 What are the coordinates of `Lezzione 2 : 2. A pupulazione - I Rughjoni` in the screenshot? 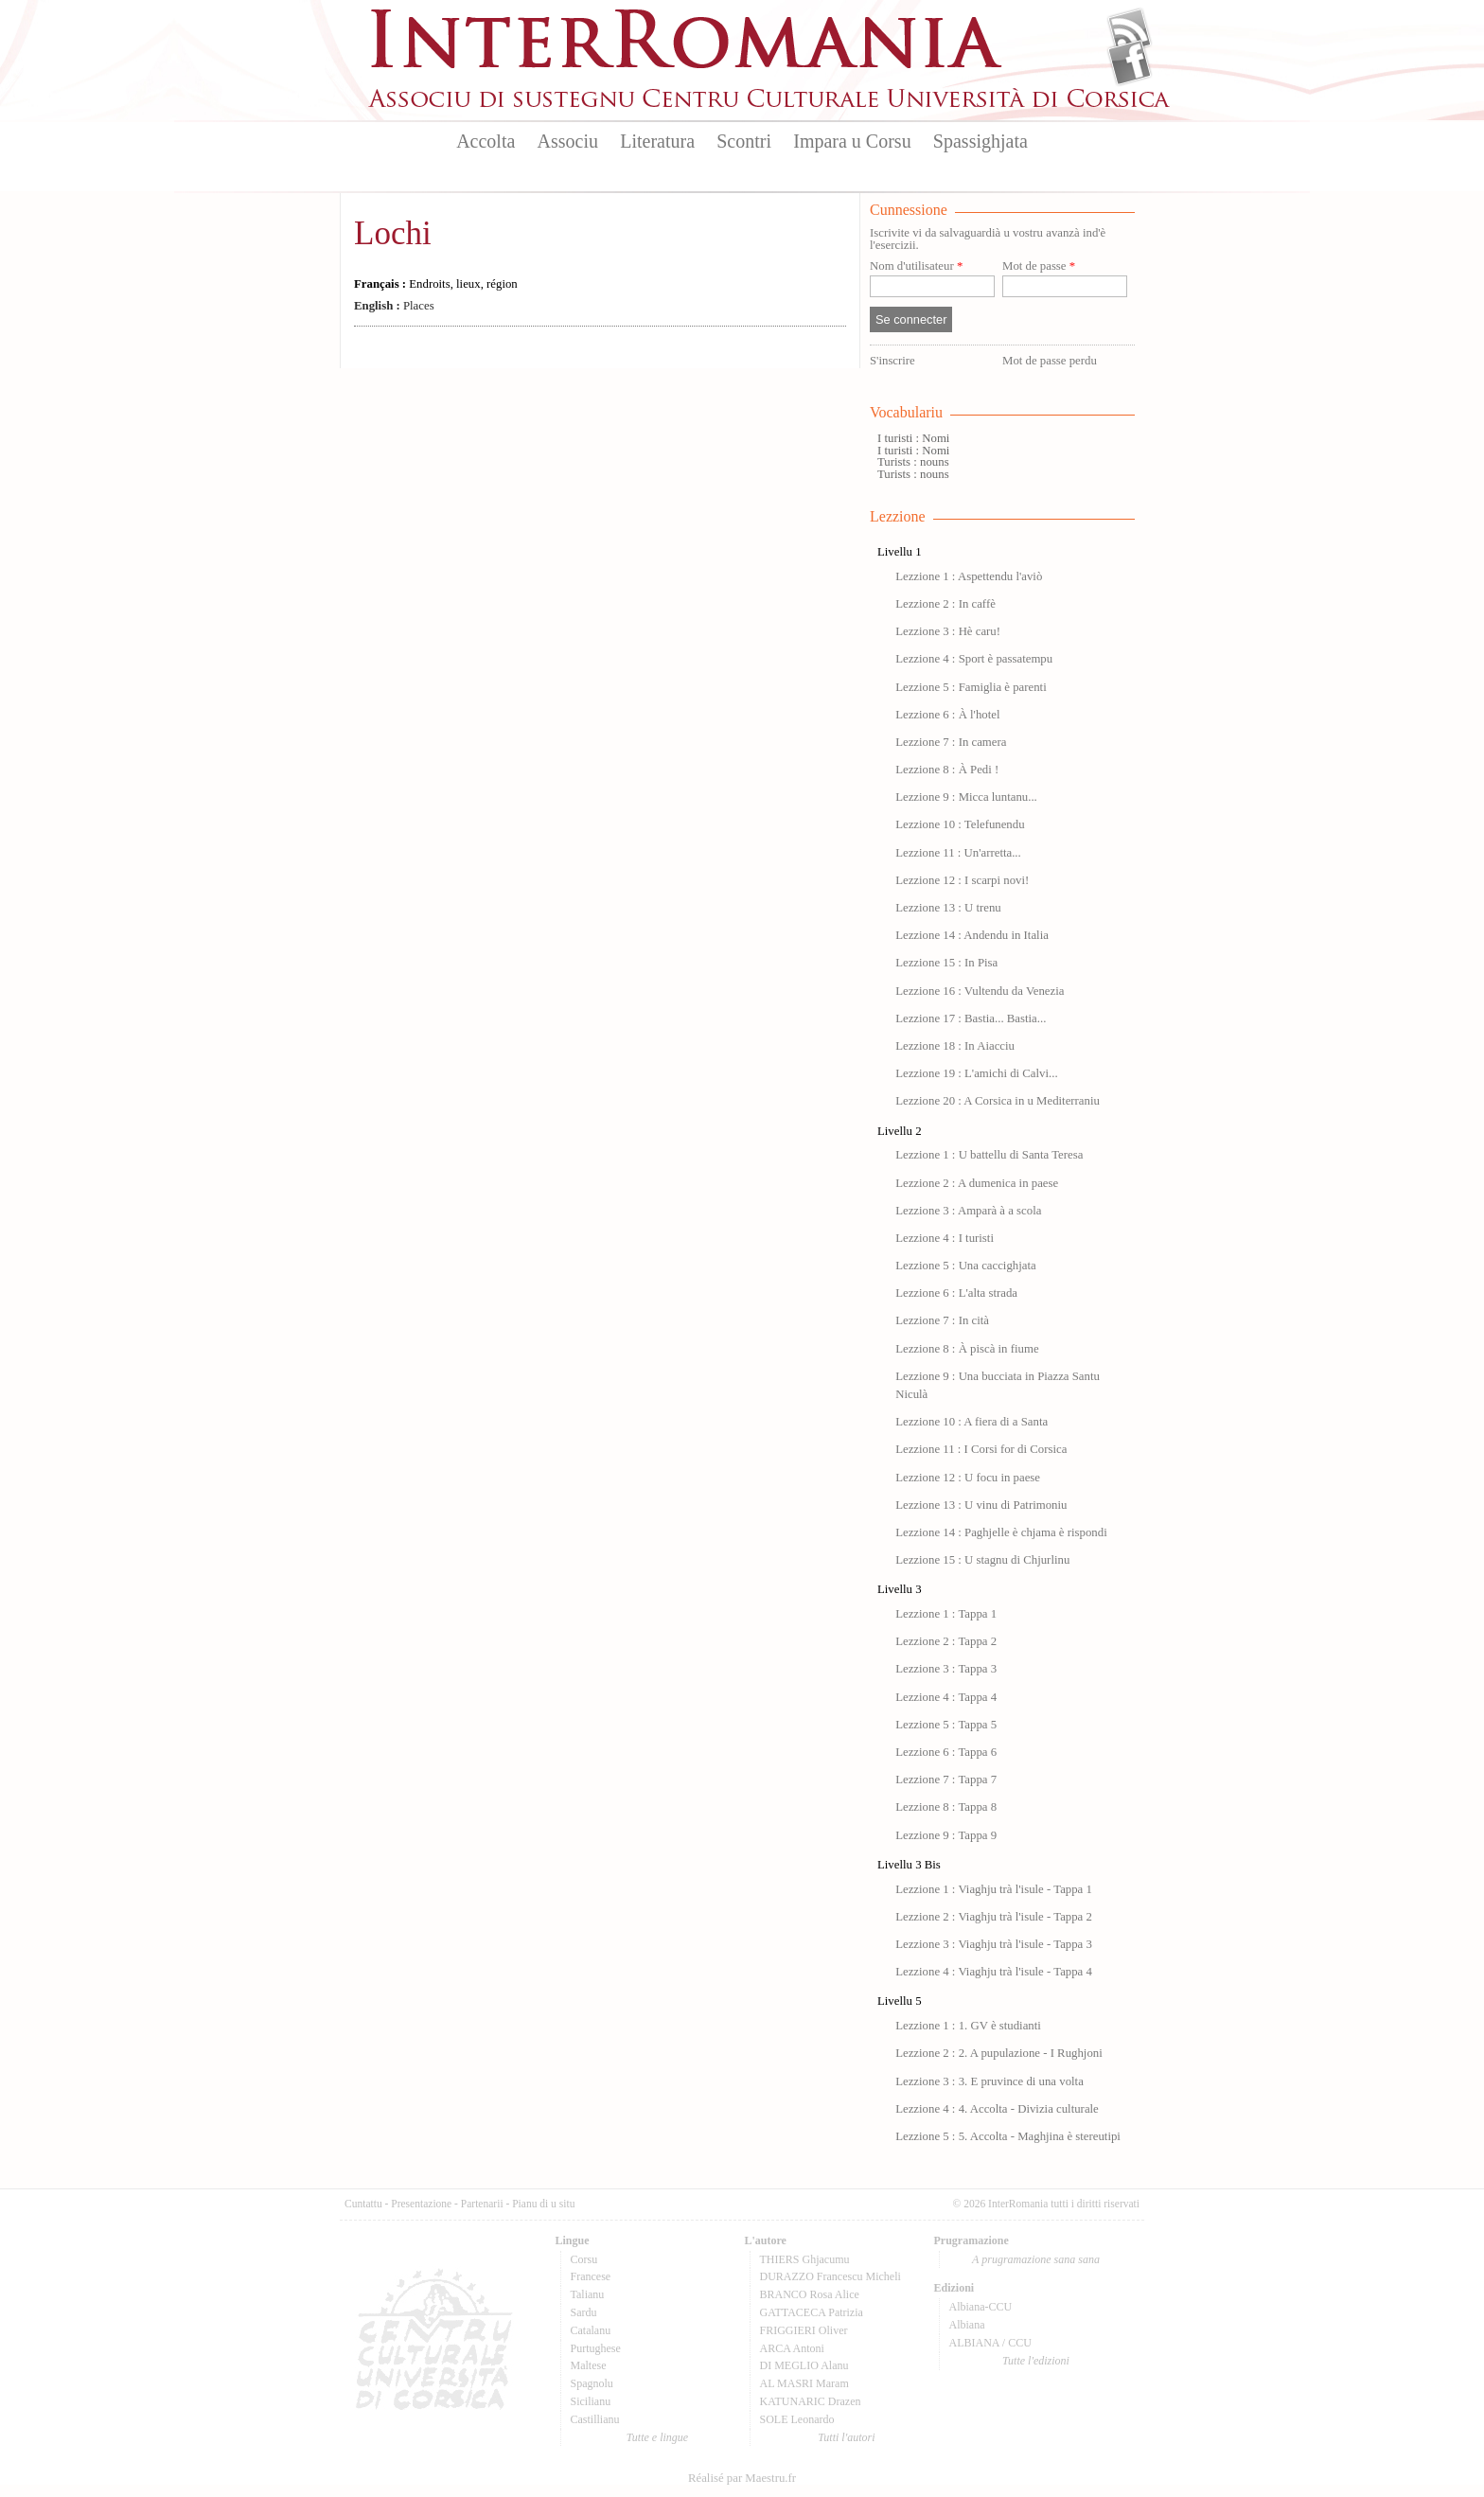 It's located at (999, 2053).